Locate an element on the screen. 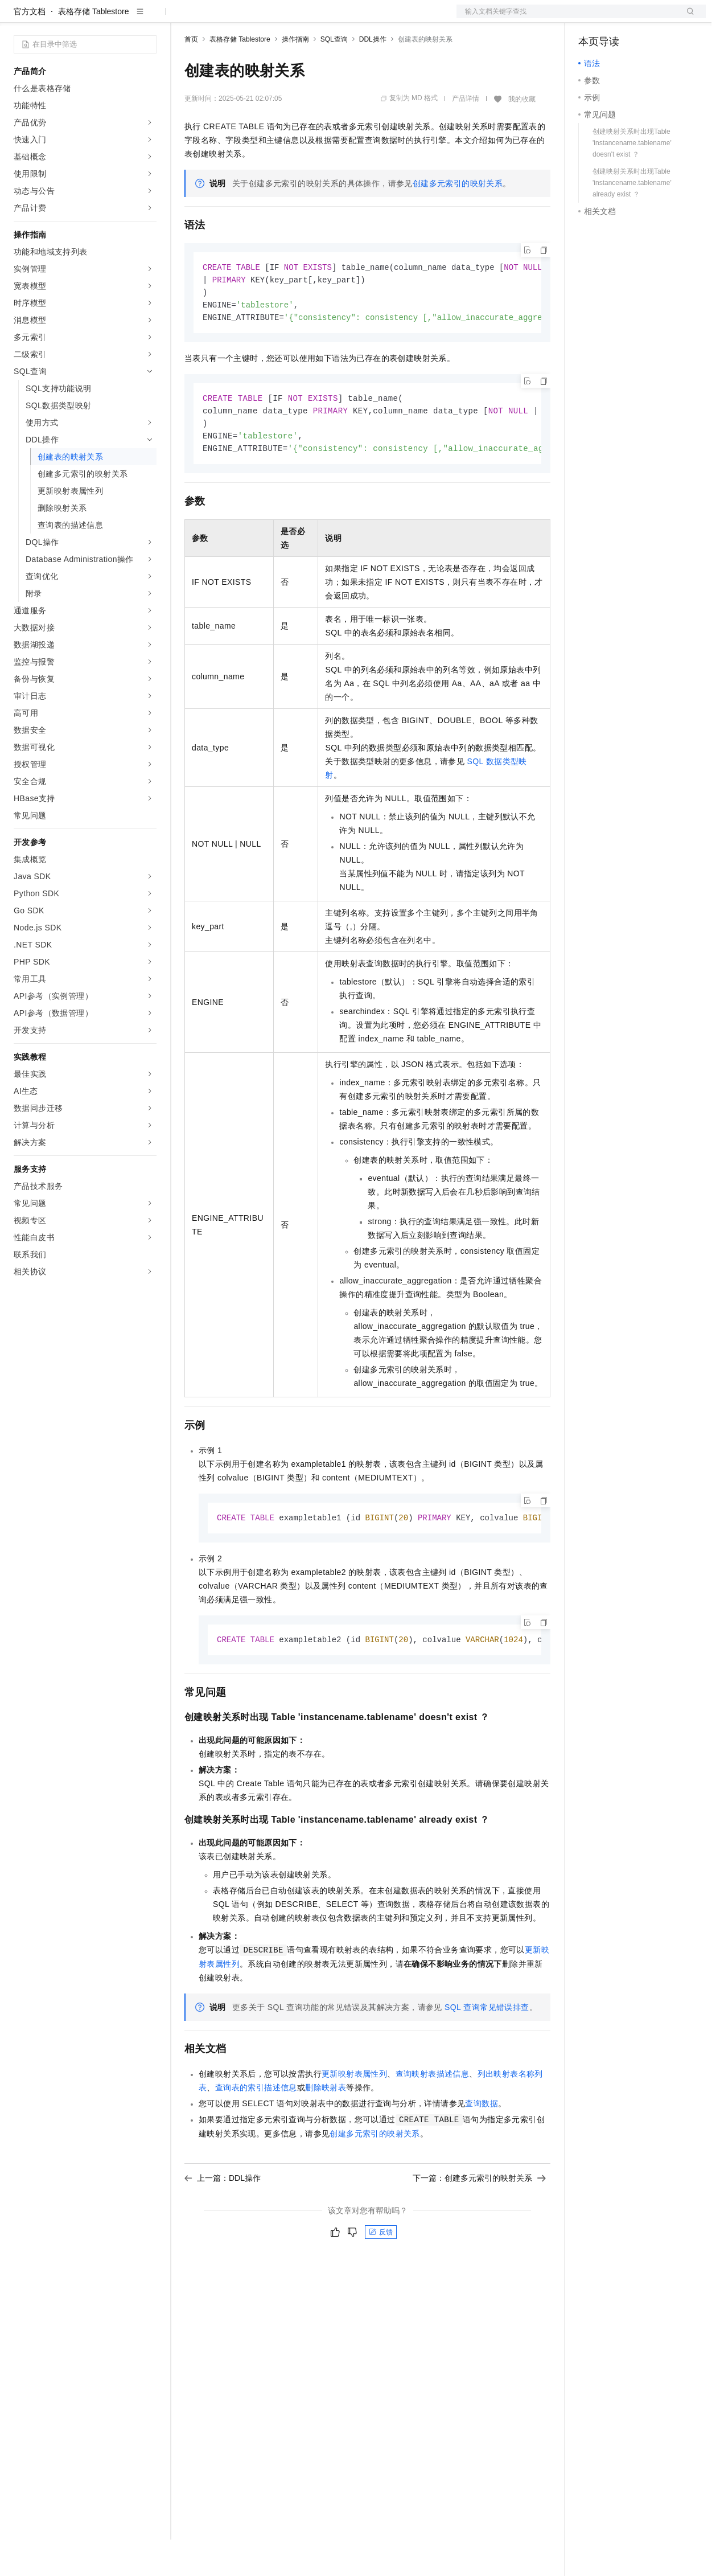 The image size is (720, 2576). 上一篇：DDL操作 is located at coordinates (222, 2221).